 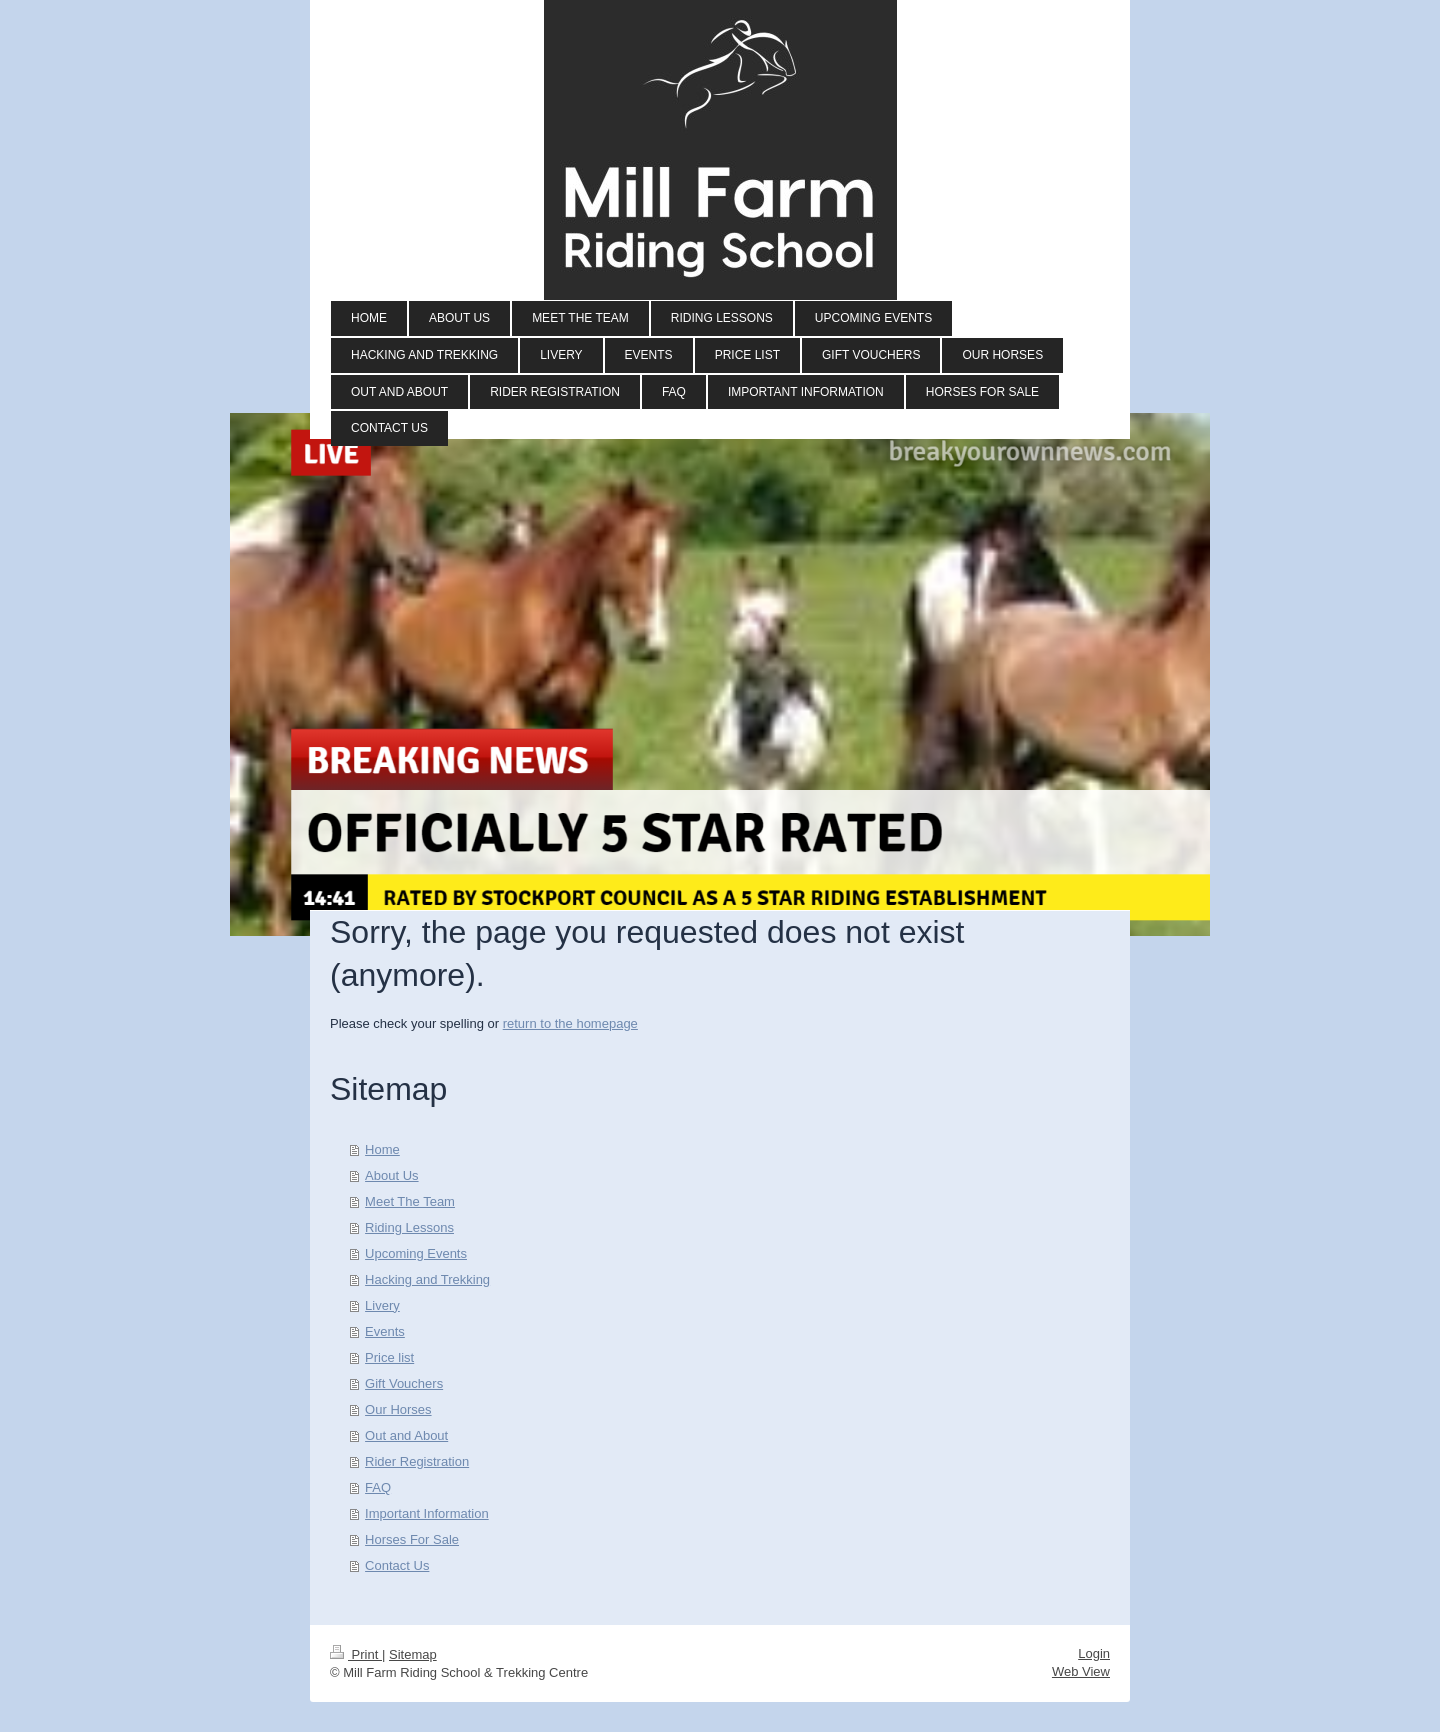 I want to click on Hacking and Trekking, so click(x=427, y=1279).